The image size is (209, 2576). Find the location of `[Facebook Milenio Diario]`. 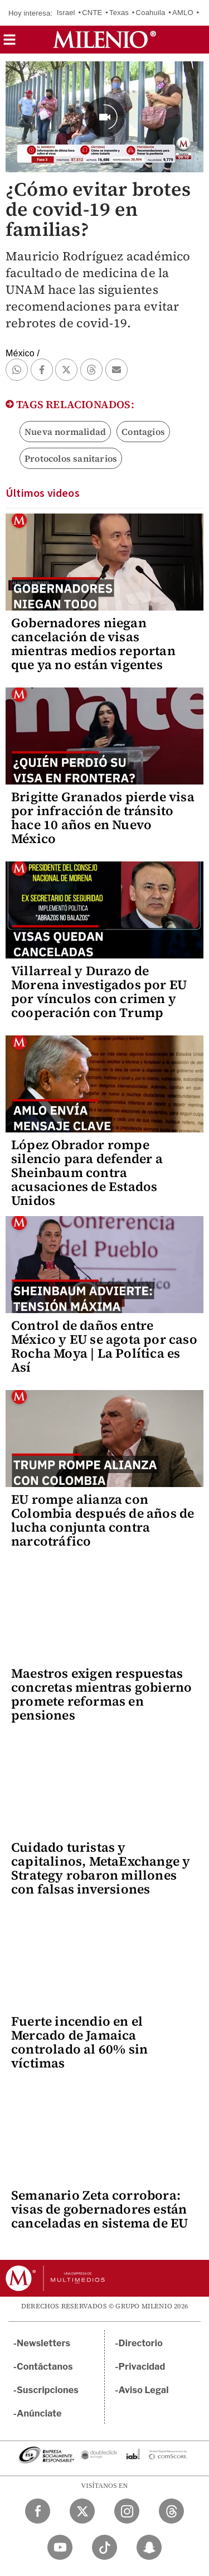

[Facebook Milenio Diario] is located at coordinates (37, 2511).